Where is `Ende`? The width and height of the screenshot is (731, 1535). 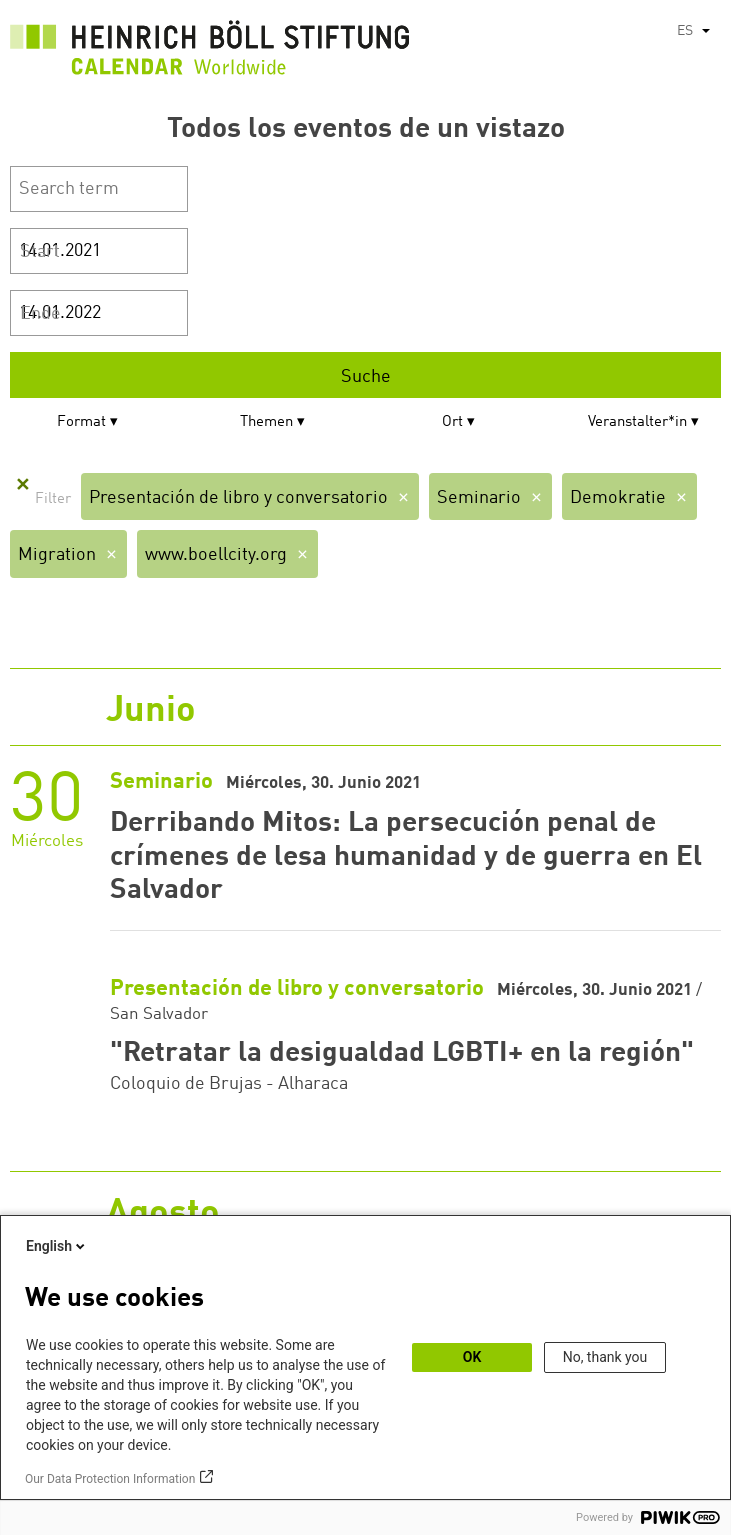 Ende is located at coordinates (40, 314).